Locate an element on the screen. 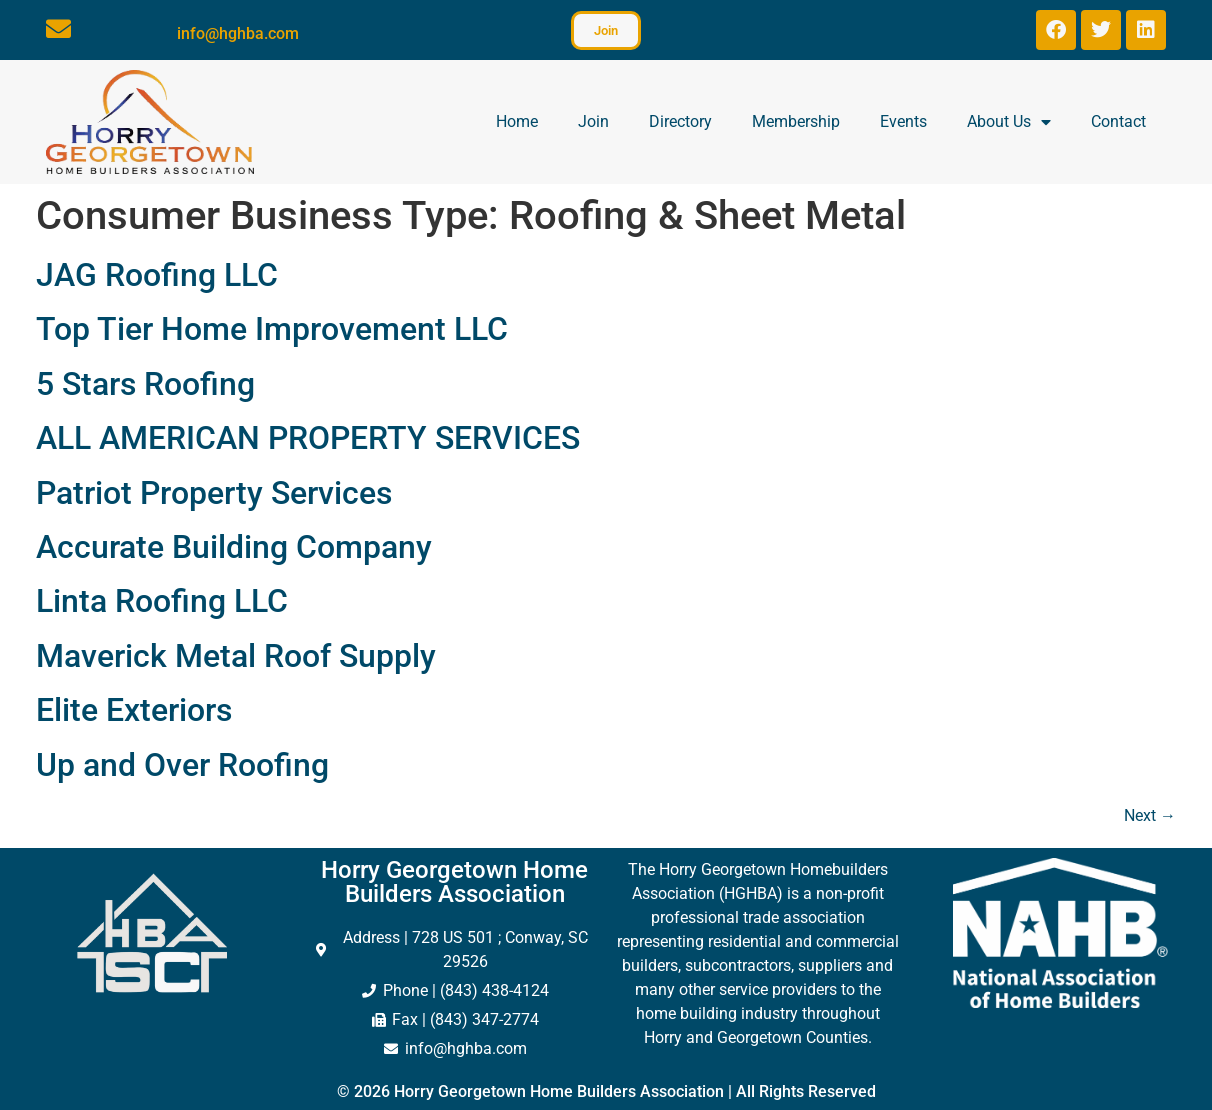  Directory is located at coordinates (680, 121).